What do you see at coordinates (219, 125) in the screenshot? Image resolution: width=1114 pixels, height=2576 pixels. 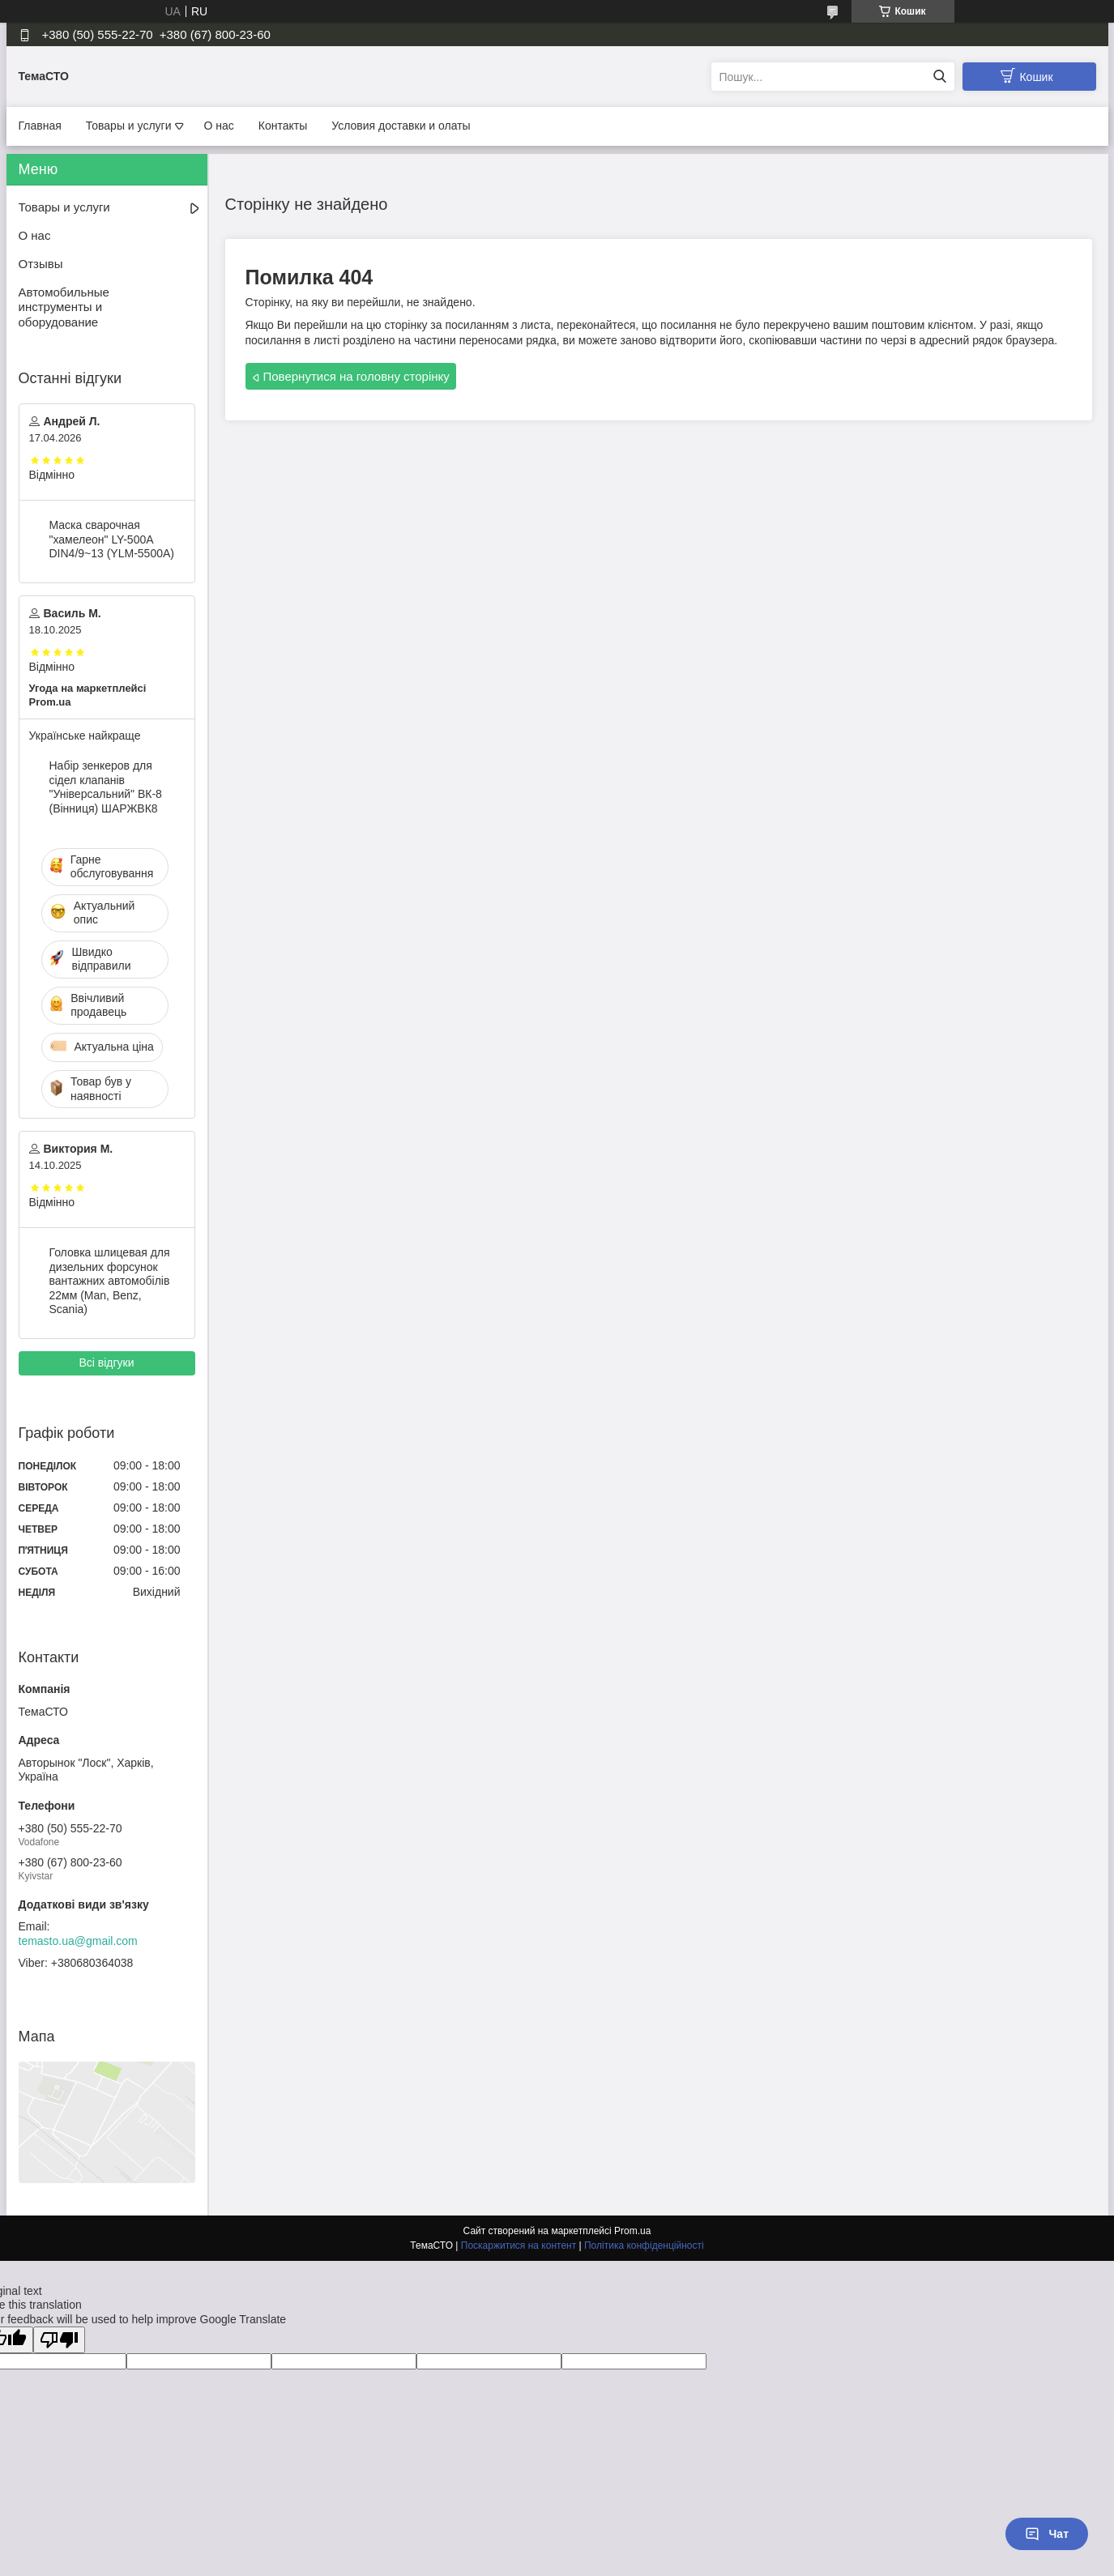 I see `О нас` at bounding box center [219, 125].